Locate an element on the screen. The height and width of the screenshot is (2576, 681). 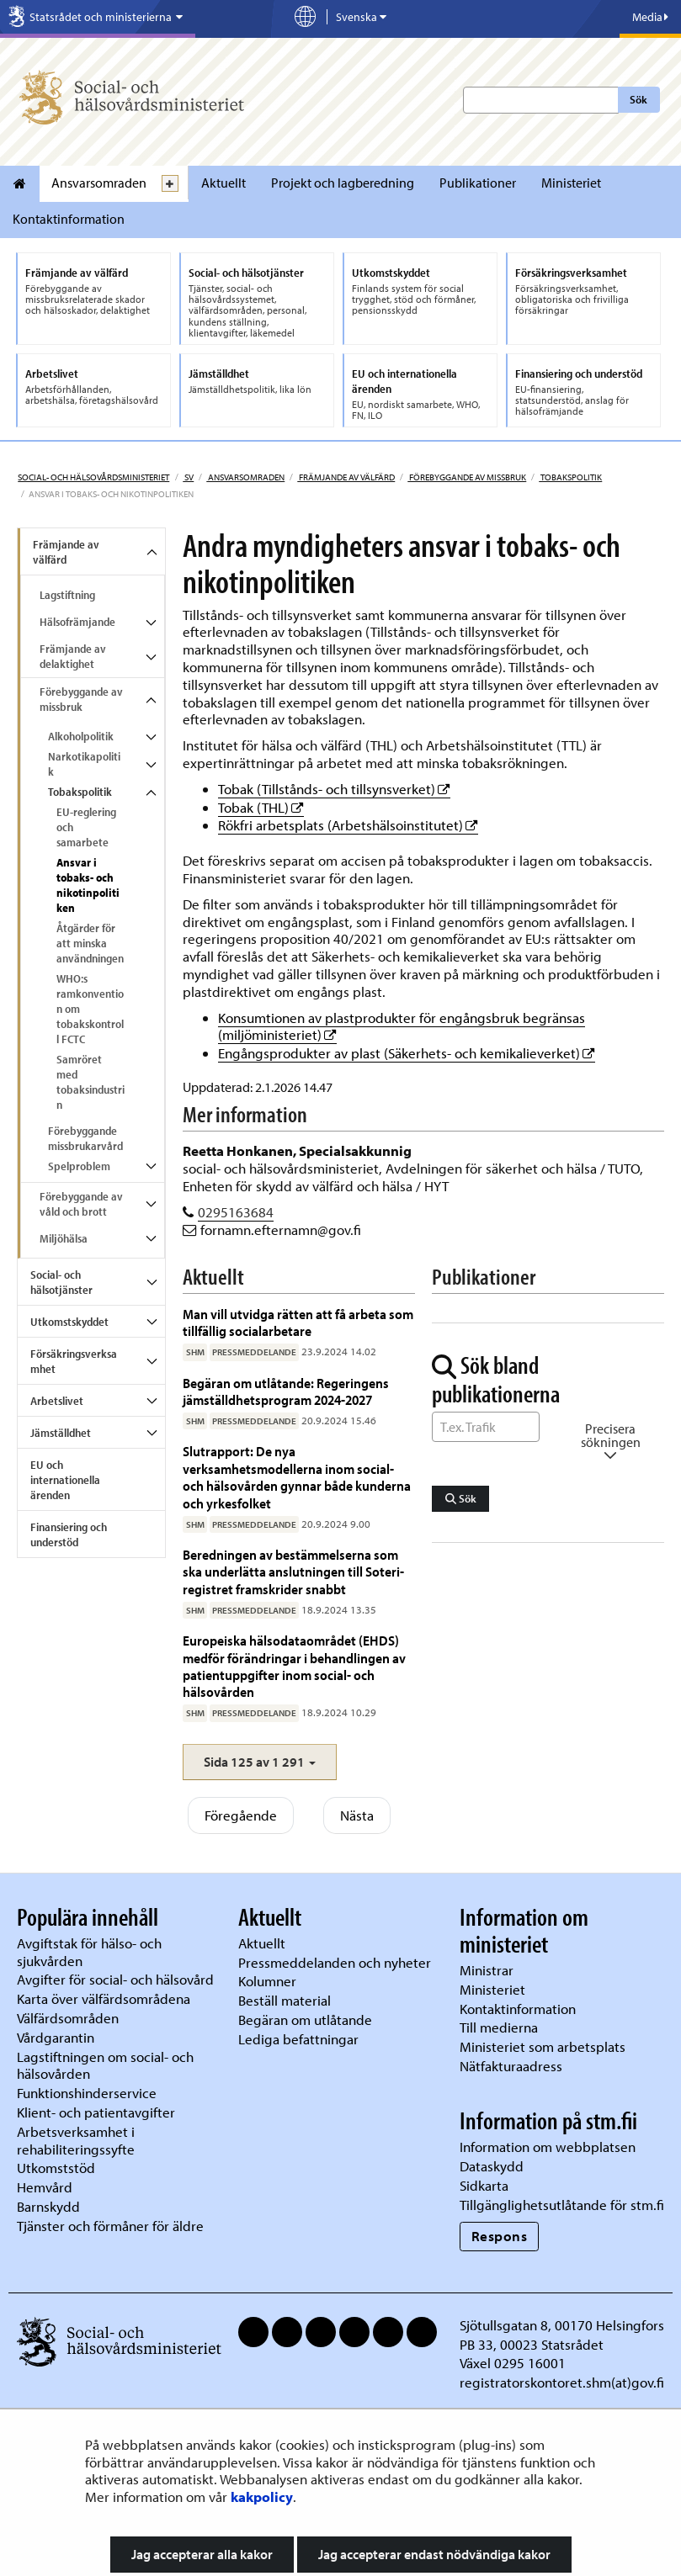
Beredningen av bestämmelserna som ska underlätta anslutningen till Soteri-registret framskrider snabbt is located at coordinates (293, 1571).